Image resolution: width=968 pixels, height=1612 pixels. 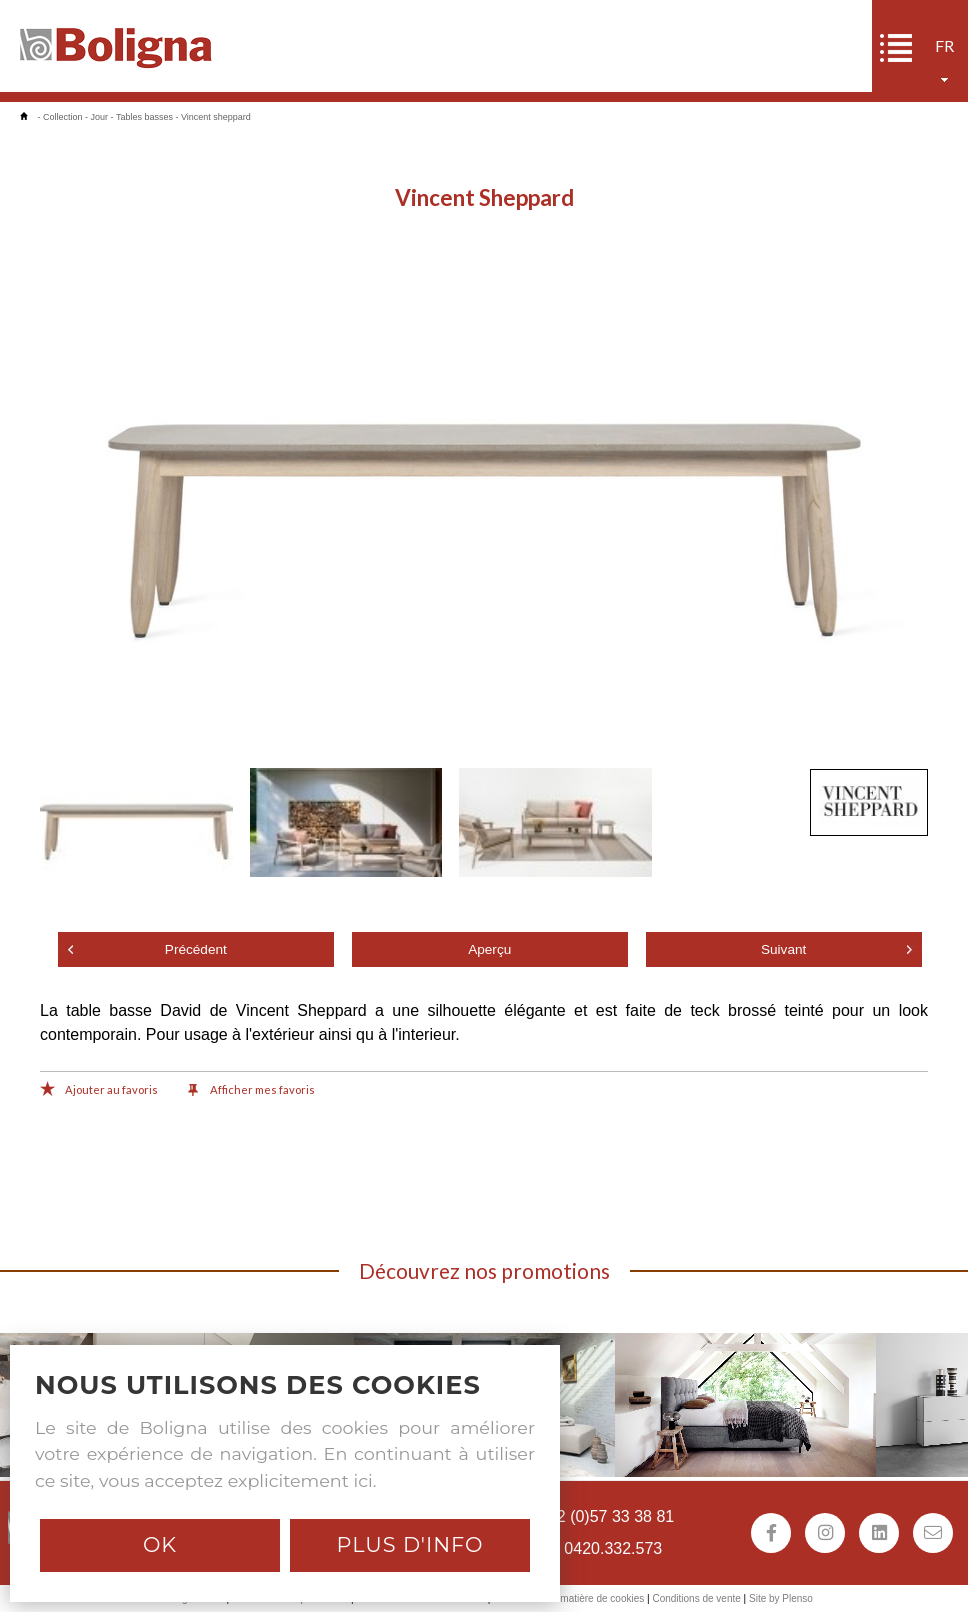 I want to click on Ajouter au favoris, so click(x=99, y=1091).